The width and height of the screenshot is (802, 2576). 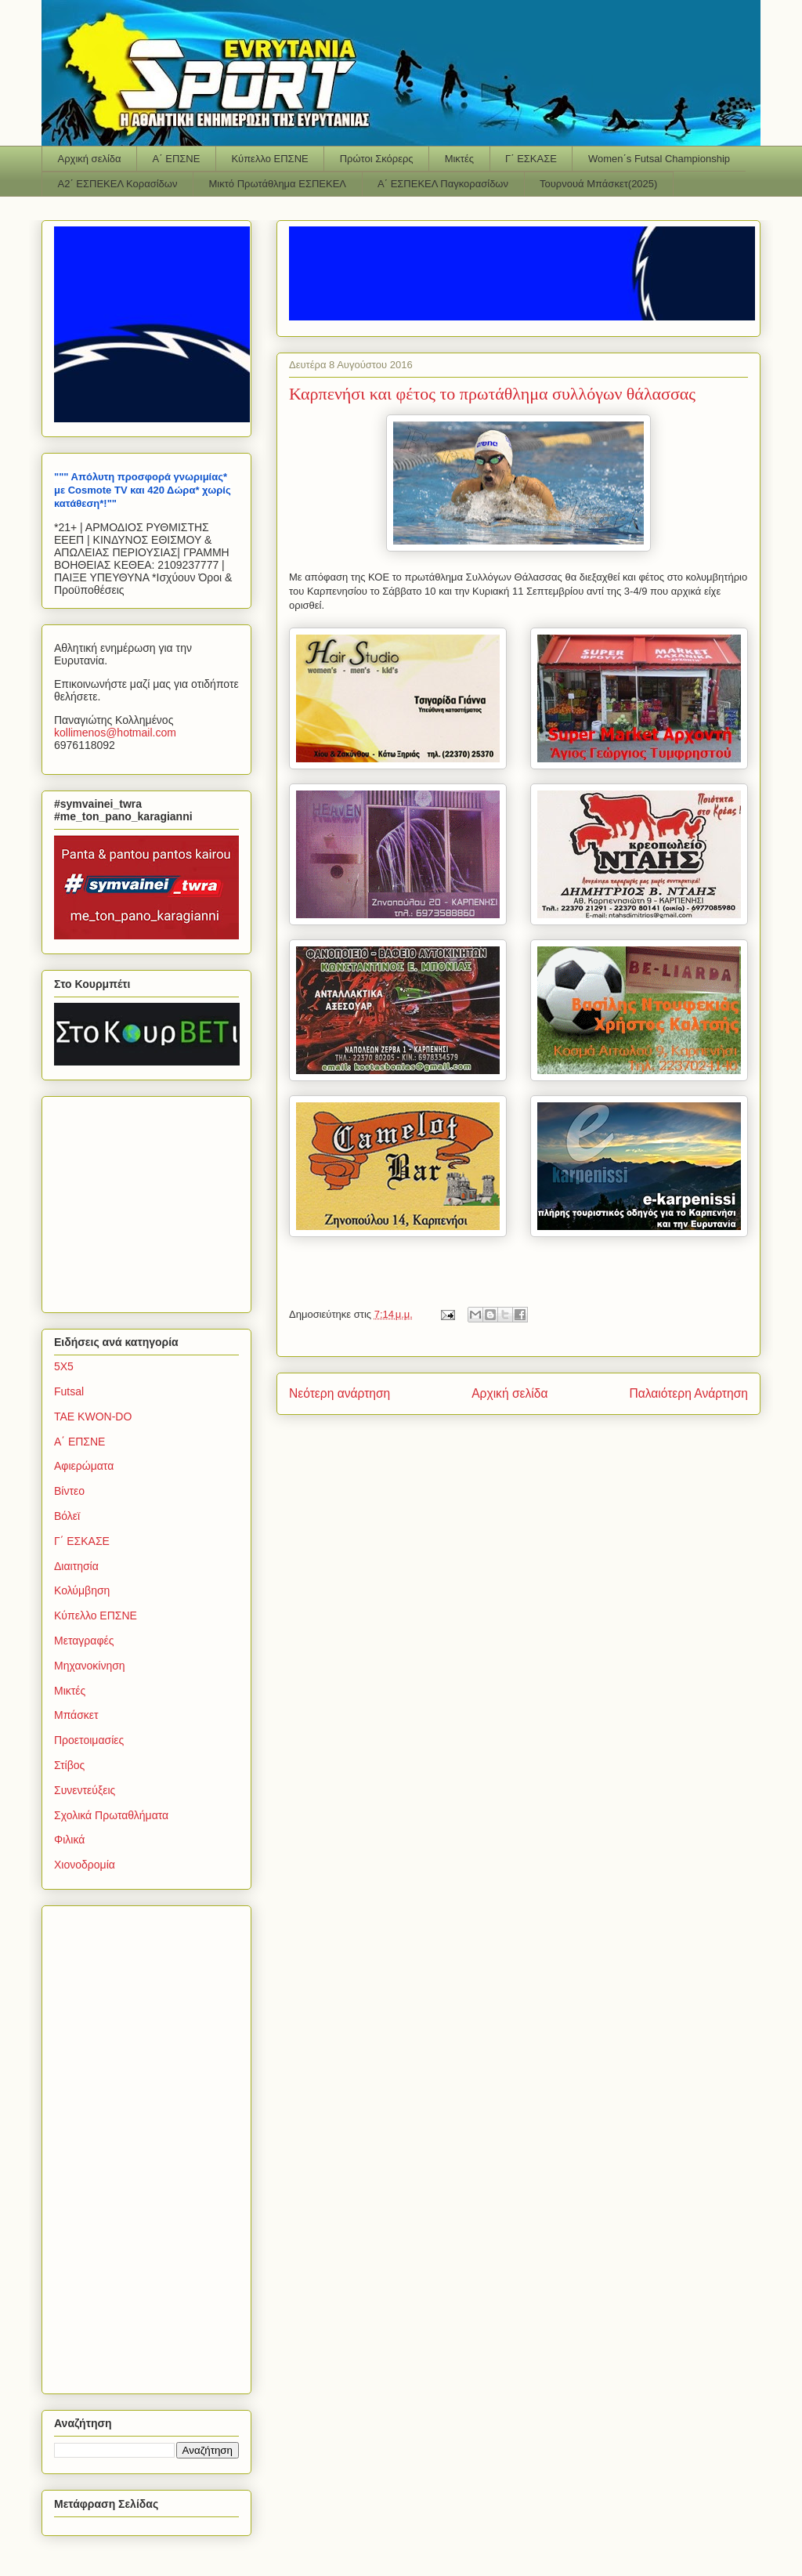 I want to click on Χιονοδρομία, so click(x=84, y=1864).